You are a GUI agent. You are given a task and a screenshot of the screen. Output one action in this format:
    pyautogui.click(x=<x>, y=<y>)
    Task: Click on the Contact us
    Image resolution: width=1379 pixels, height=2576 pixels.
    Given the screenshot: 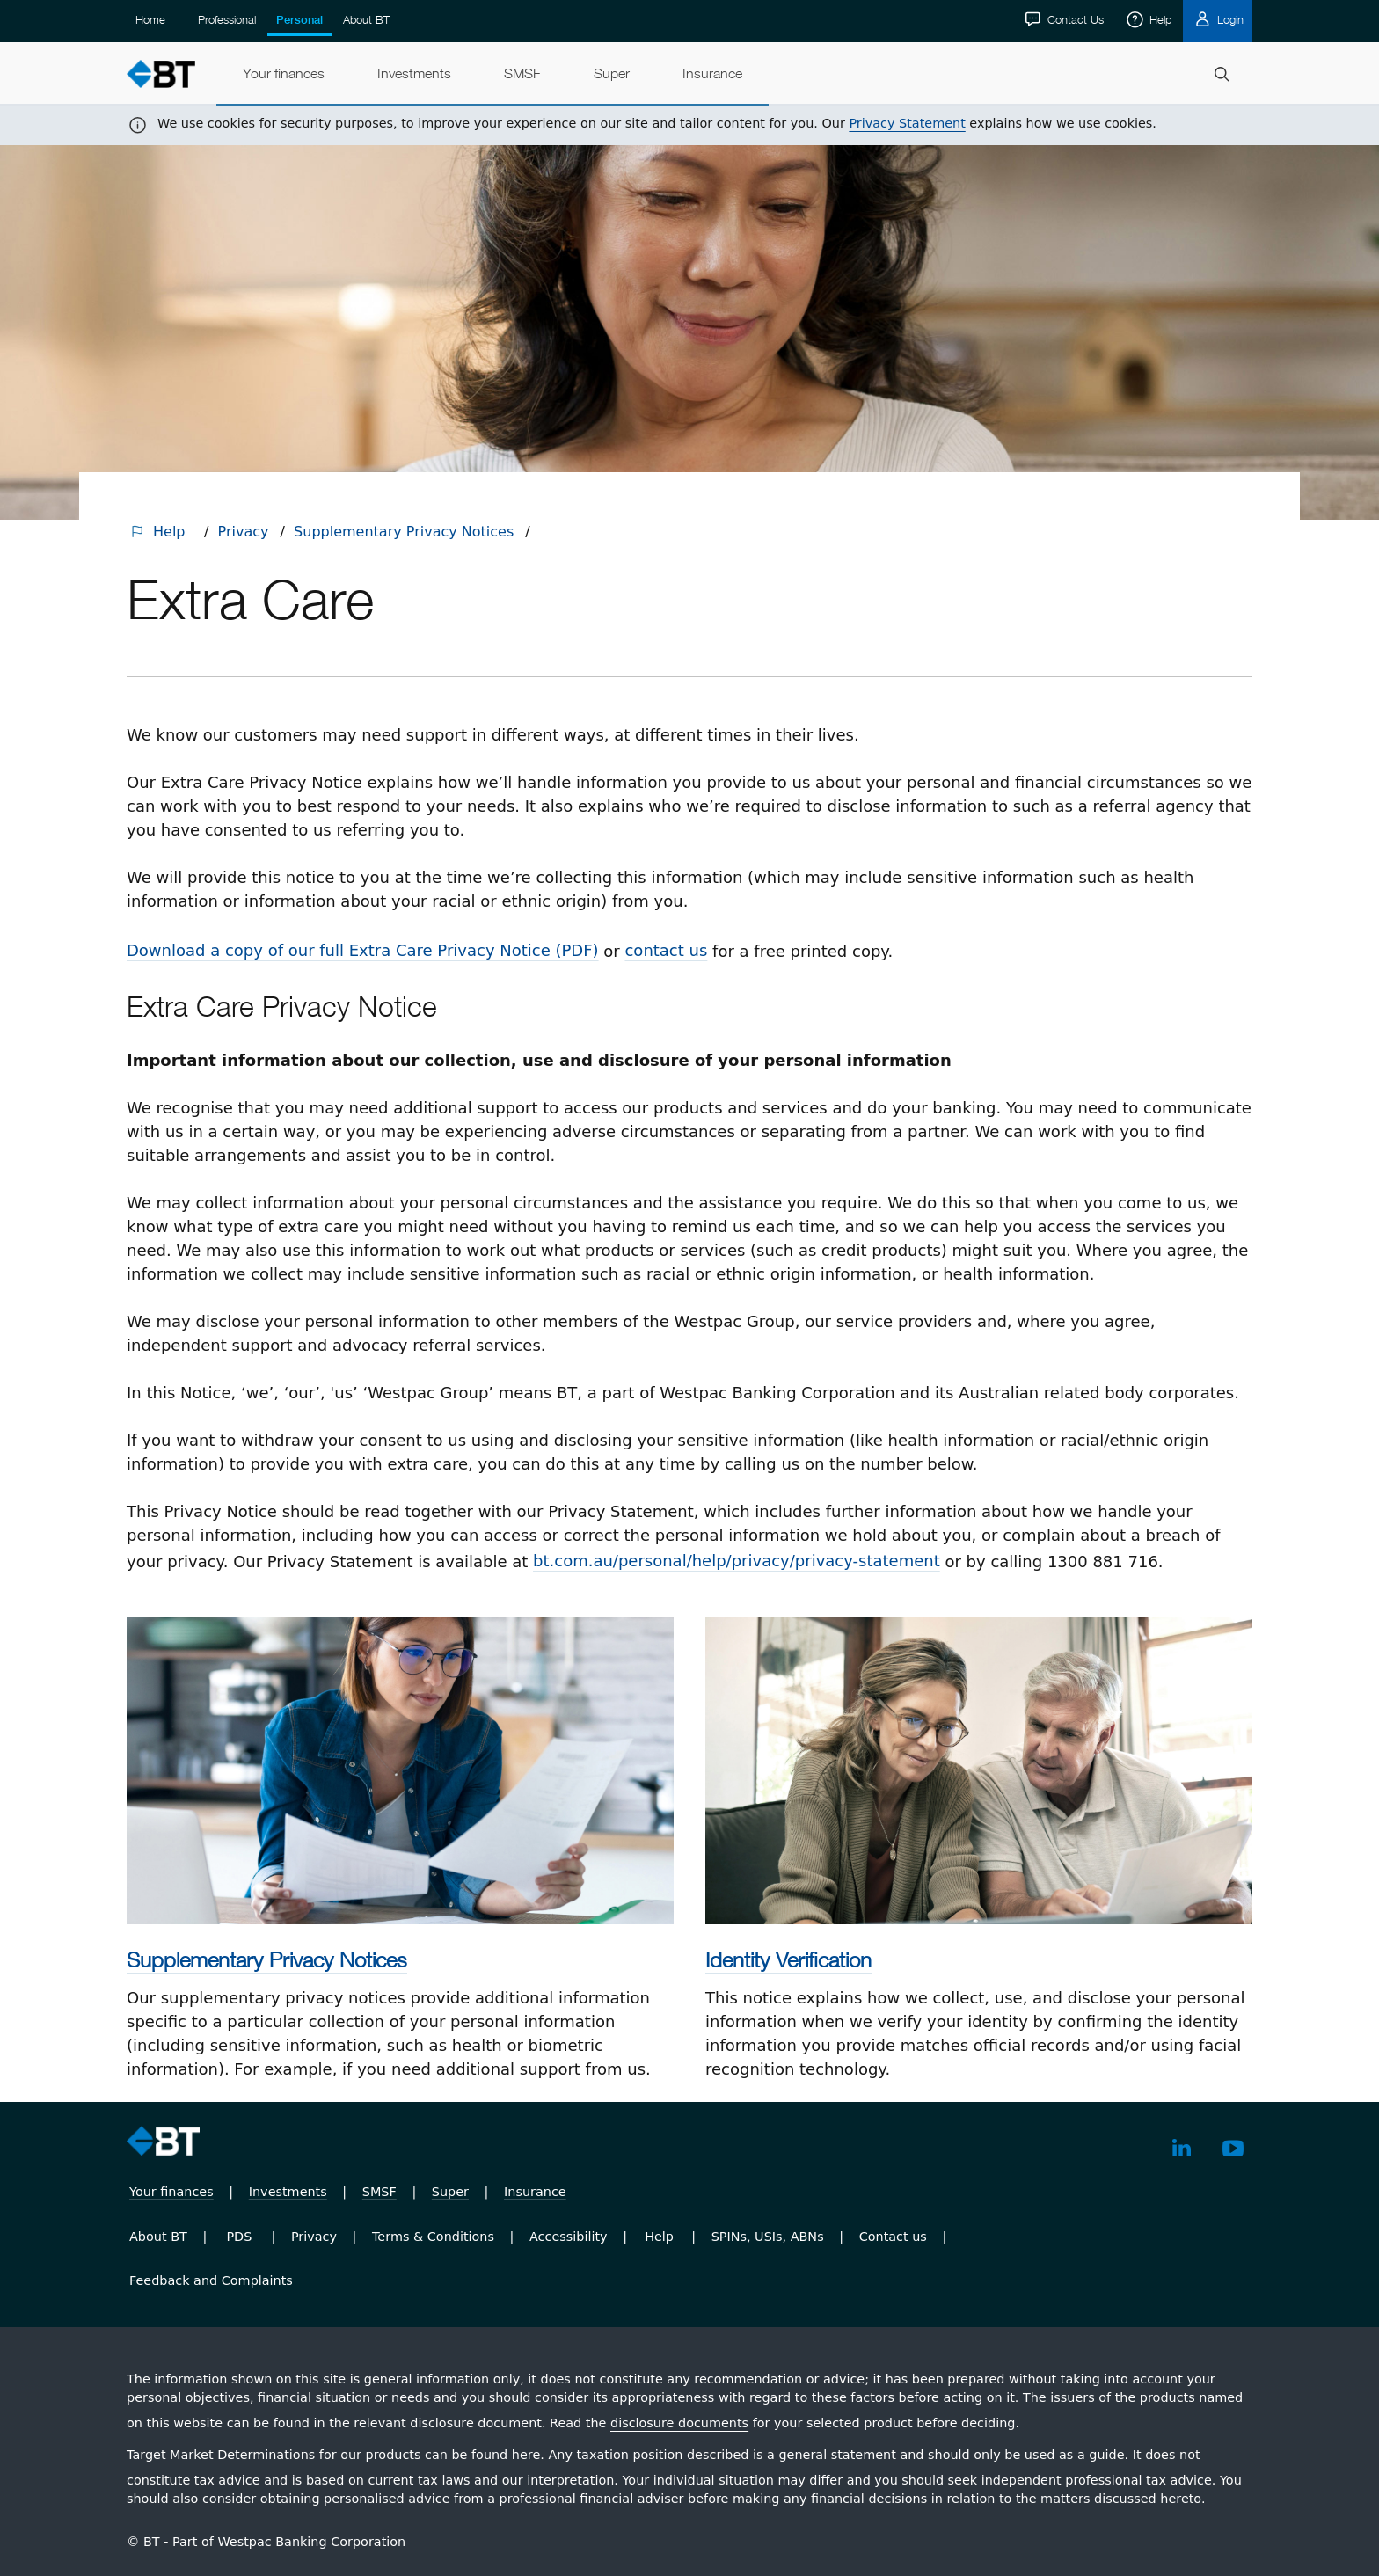 What is the action you would take?
    pyautogui.click(x=893, y=2236)
    